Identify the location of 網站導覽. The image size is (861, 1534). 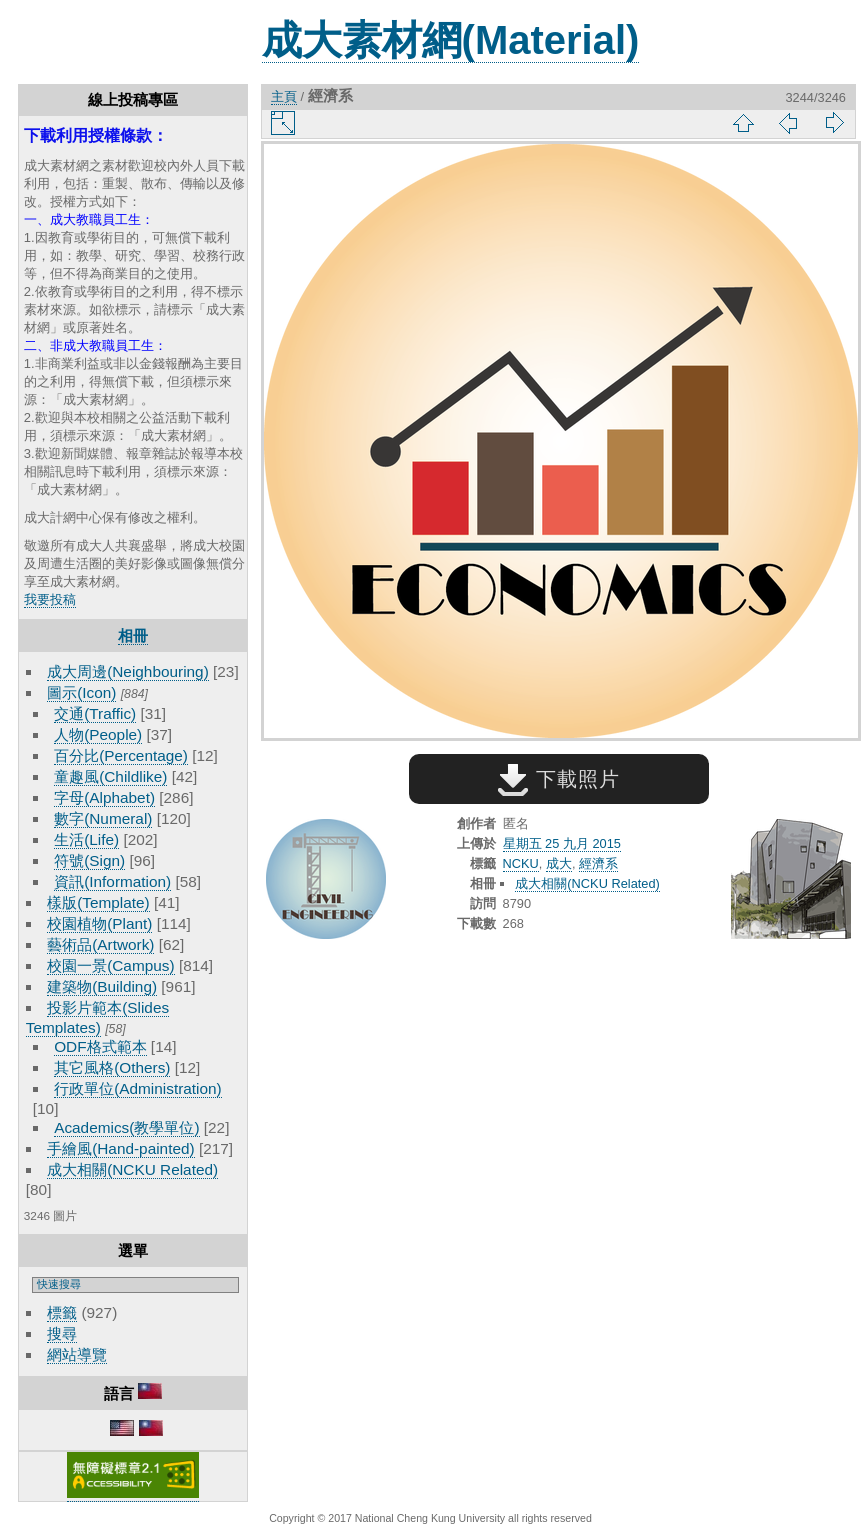
(77, 1354).